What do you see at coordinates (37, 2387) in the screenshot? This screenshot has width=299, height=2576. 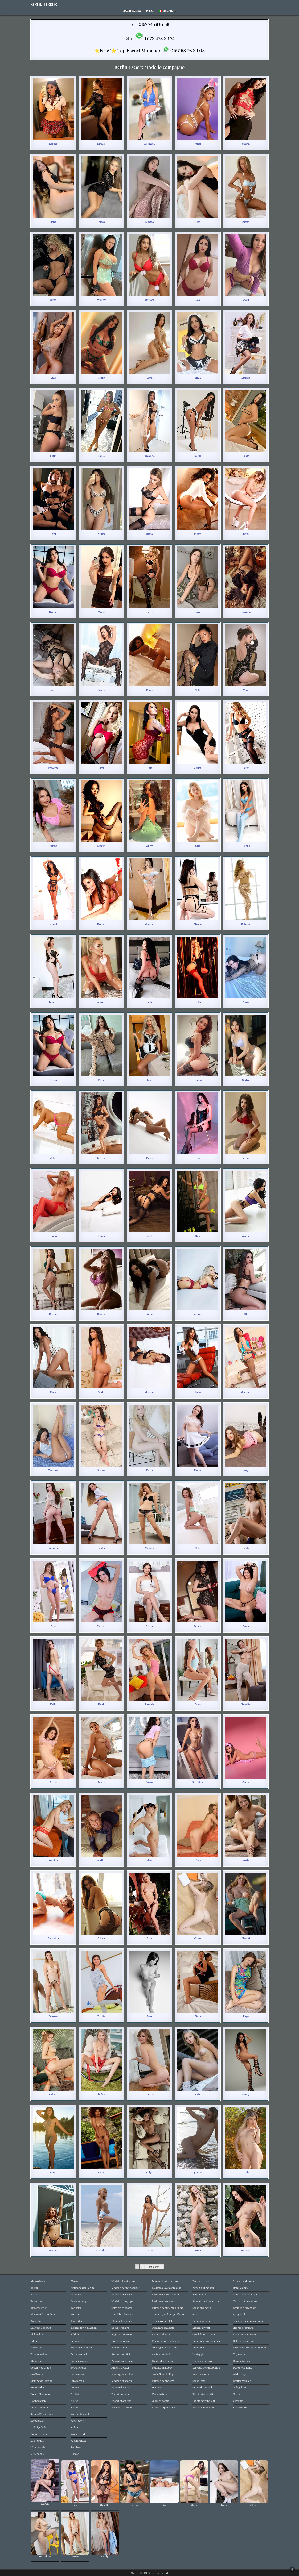 I see `Hennigsdorf` at bounding box center [37, 2387].